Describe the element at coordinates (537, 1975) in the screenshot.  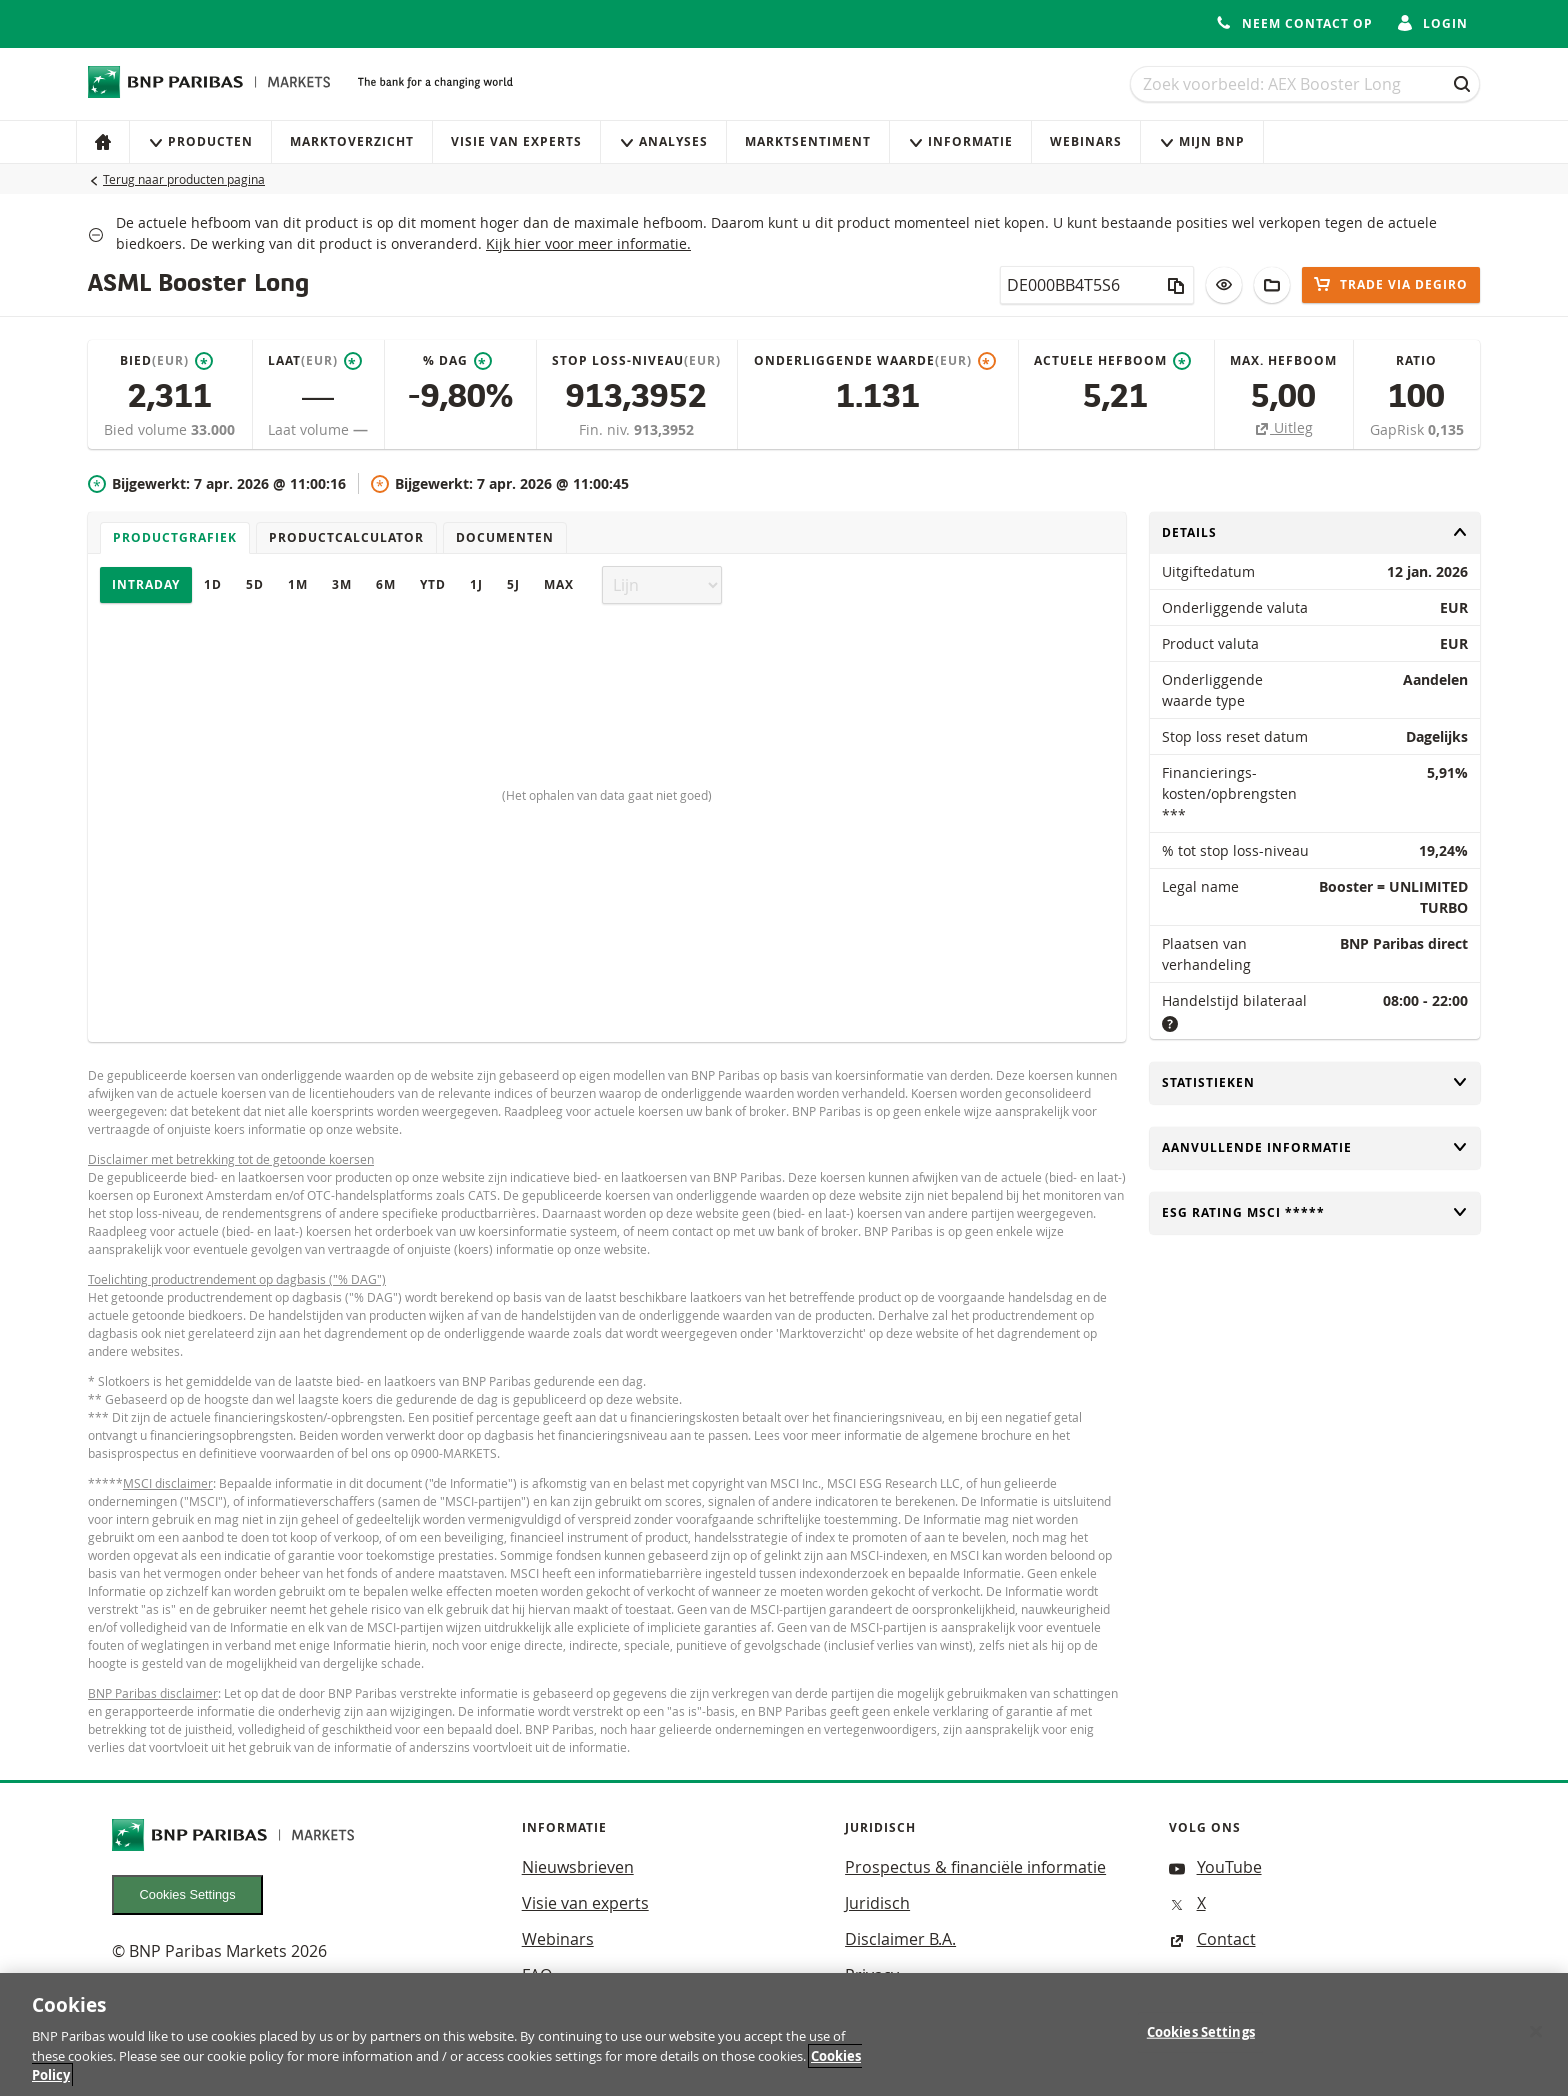
I see `FAQ` at that location.